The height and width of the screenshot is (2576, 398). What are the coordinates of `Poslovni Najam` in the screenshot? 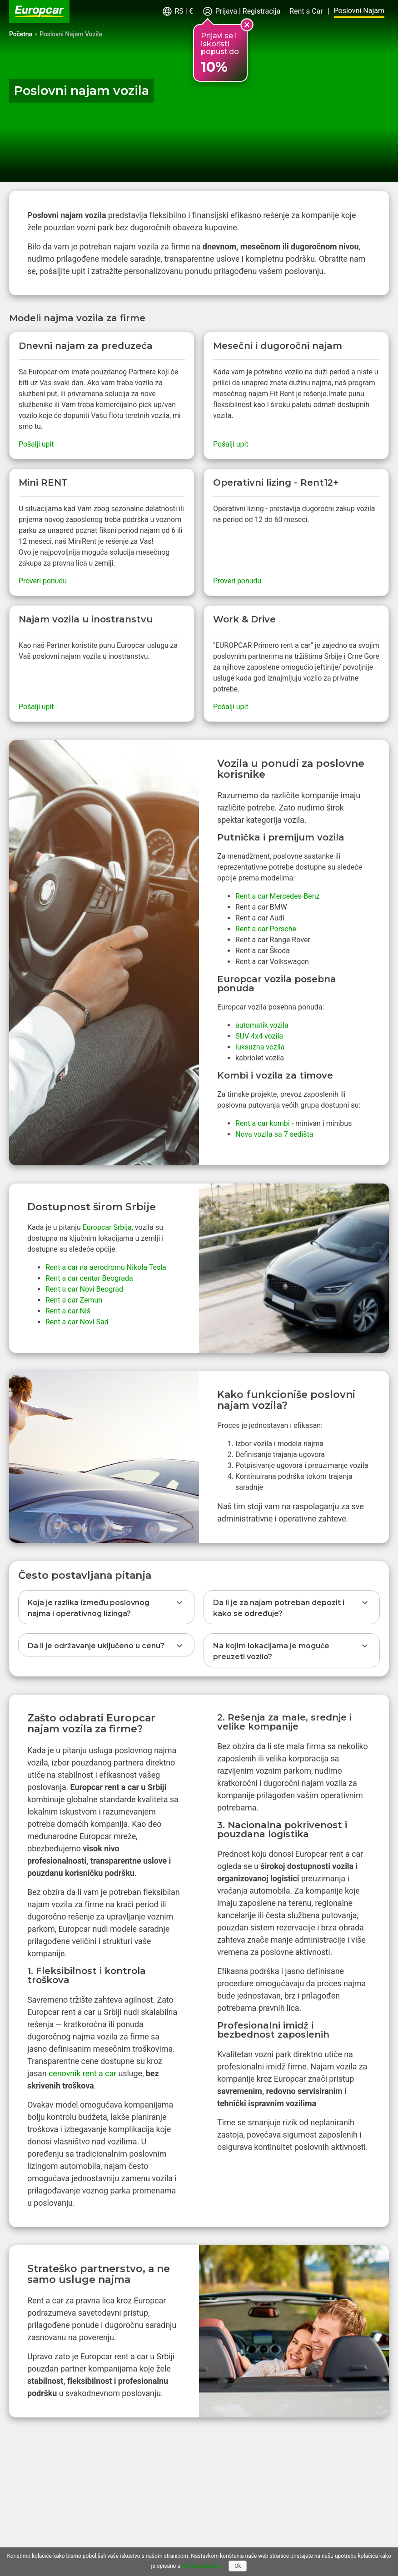 It's located at (359, 10).